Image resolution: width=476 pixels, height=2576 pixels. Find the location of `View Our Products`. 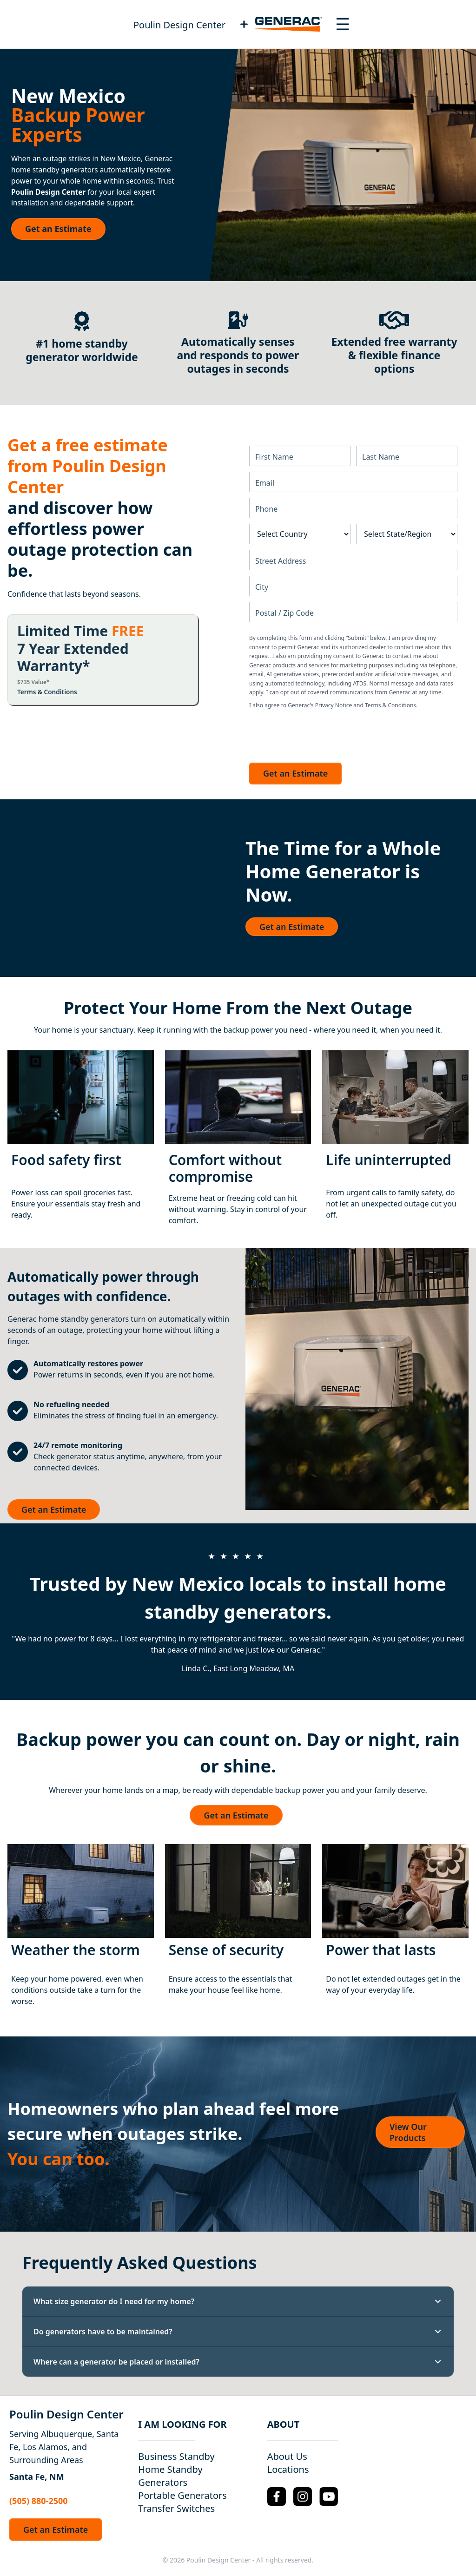

View Our Products is located at coordinates (408, 2132).